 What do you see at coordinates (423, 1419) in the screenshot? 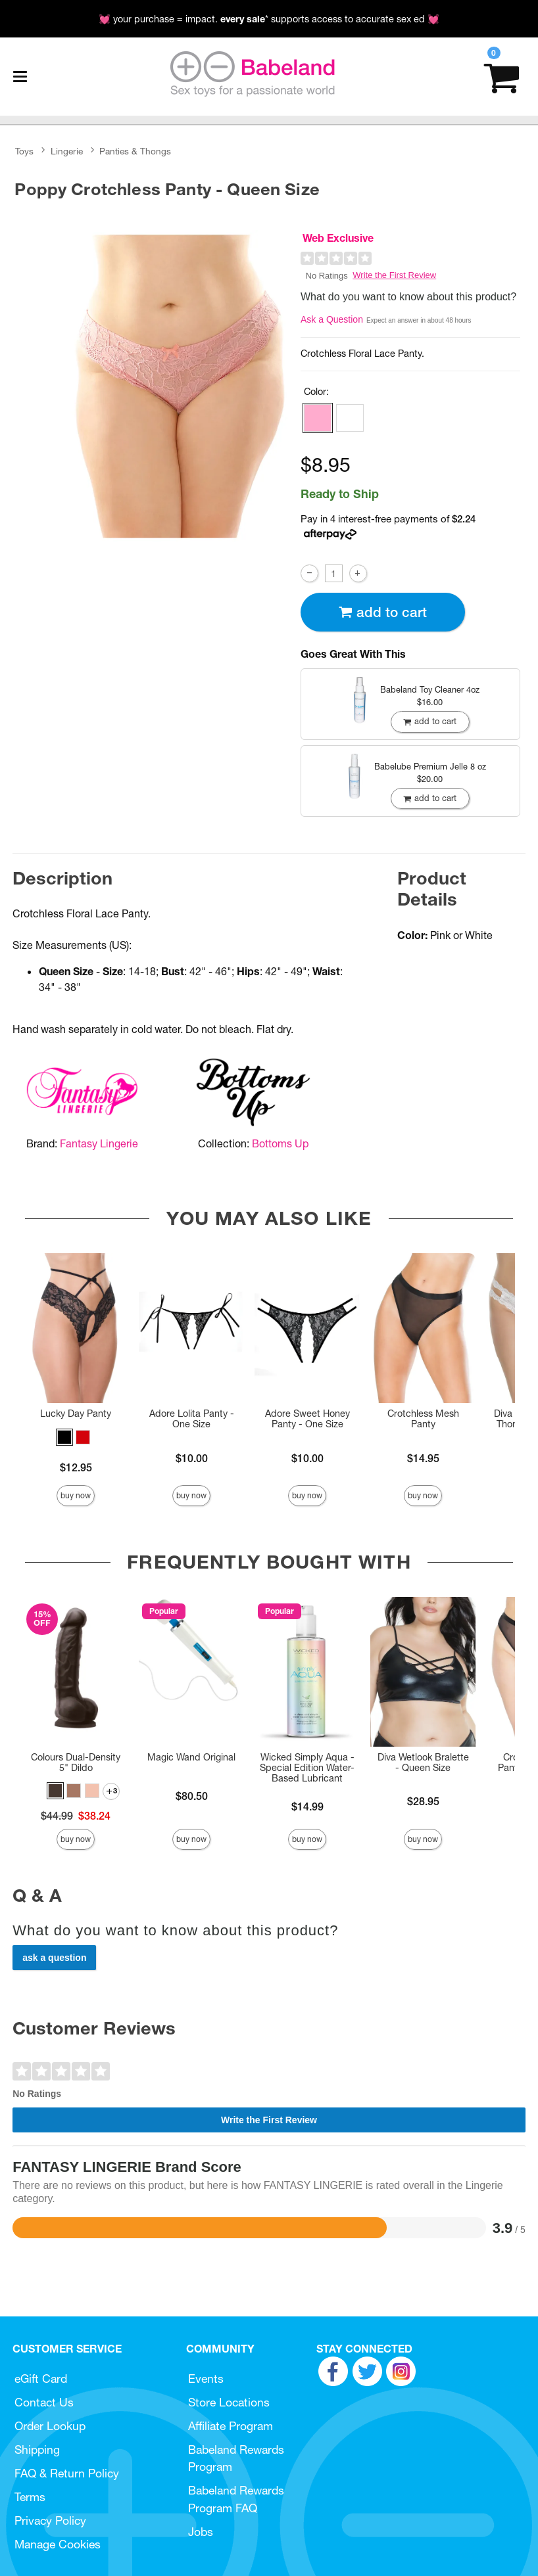
I see `Crotchless Mesh Panty` at bounding box center [423, 1419].